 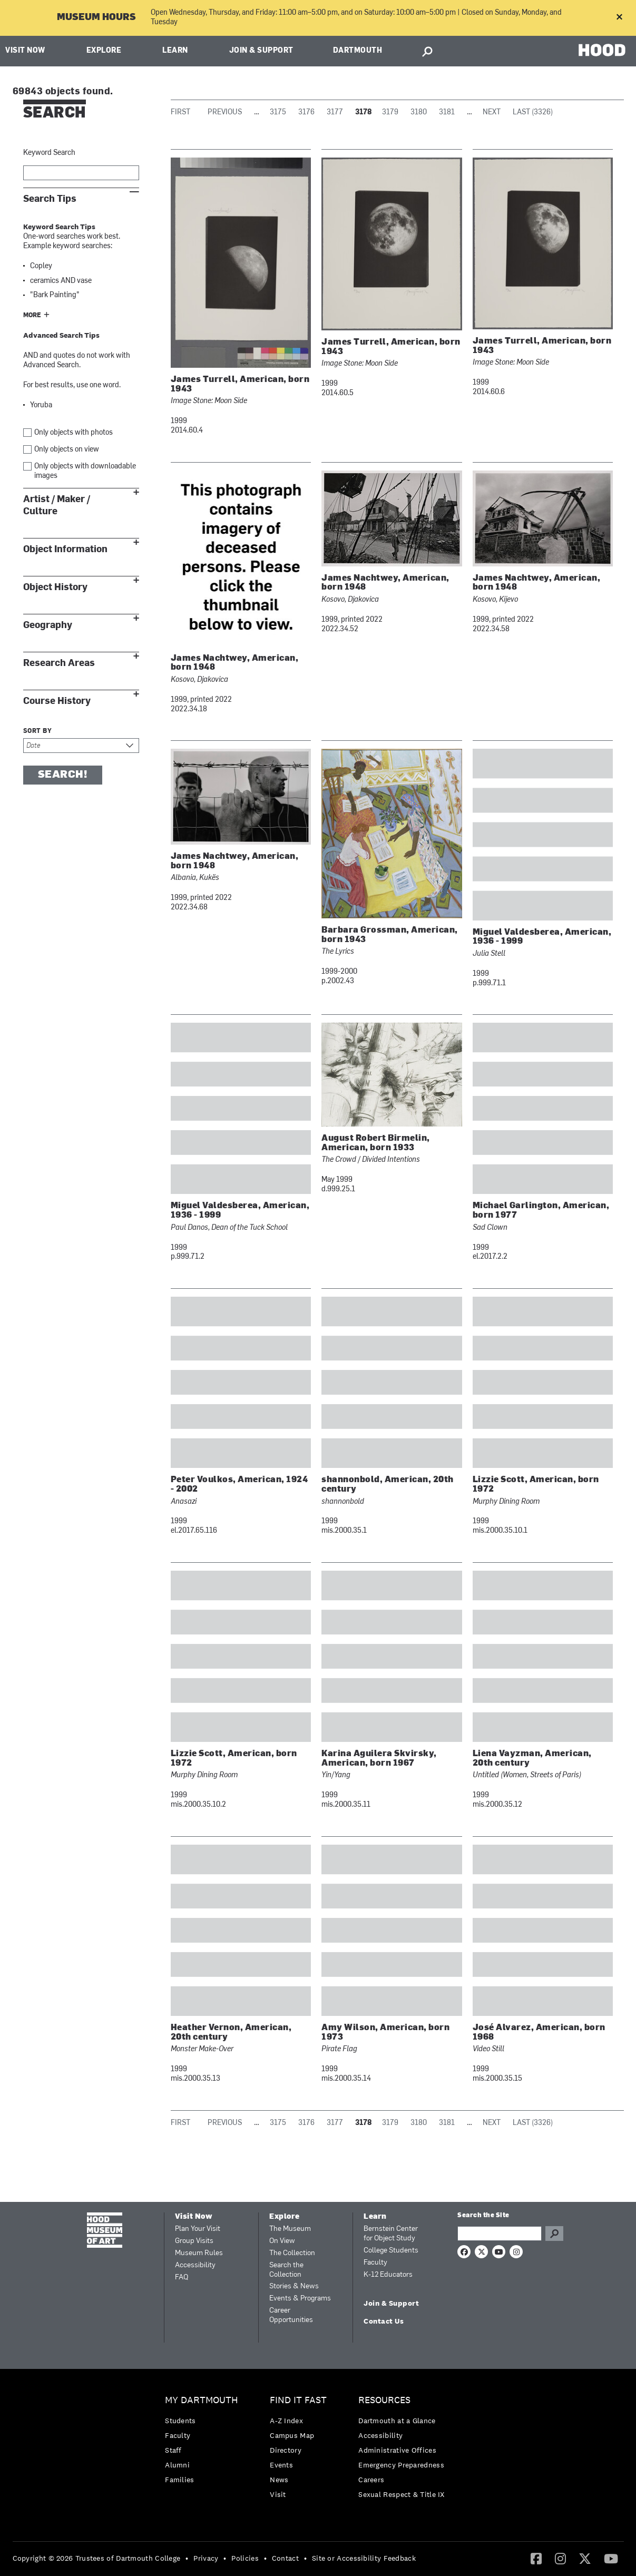 I want to click on 3180, so click(x=418, y=112).